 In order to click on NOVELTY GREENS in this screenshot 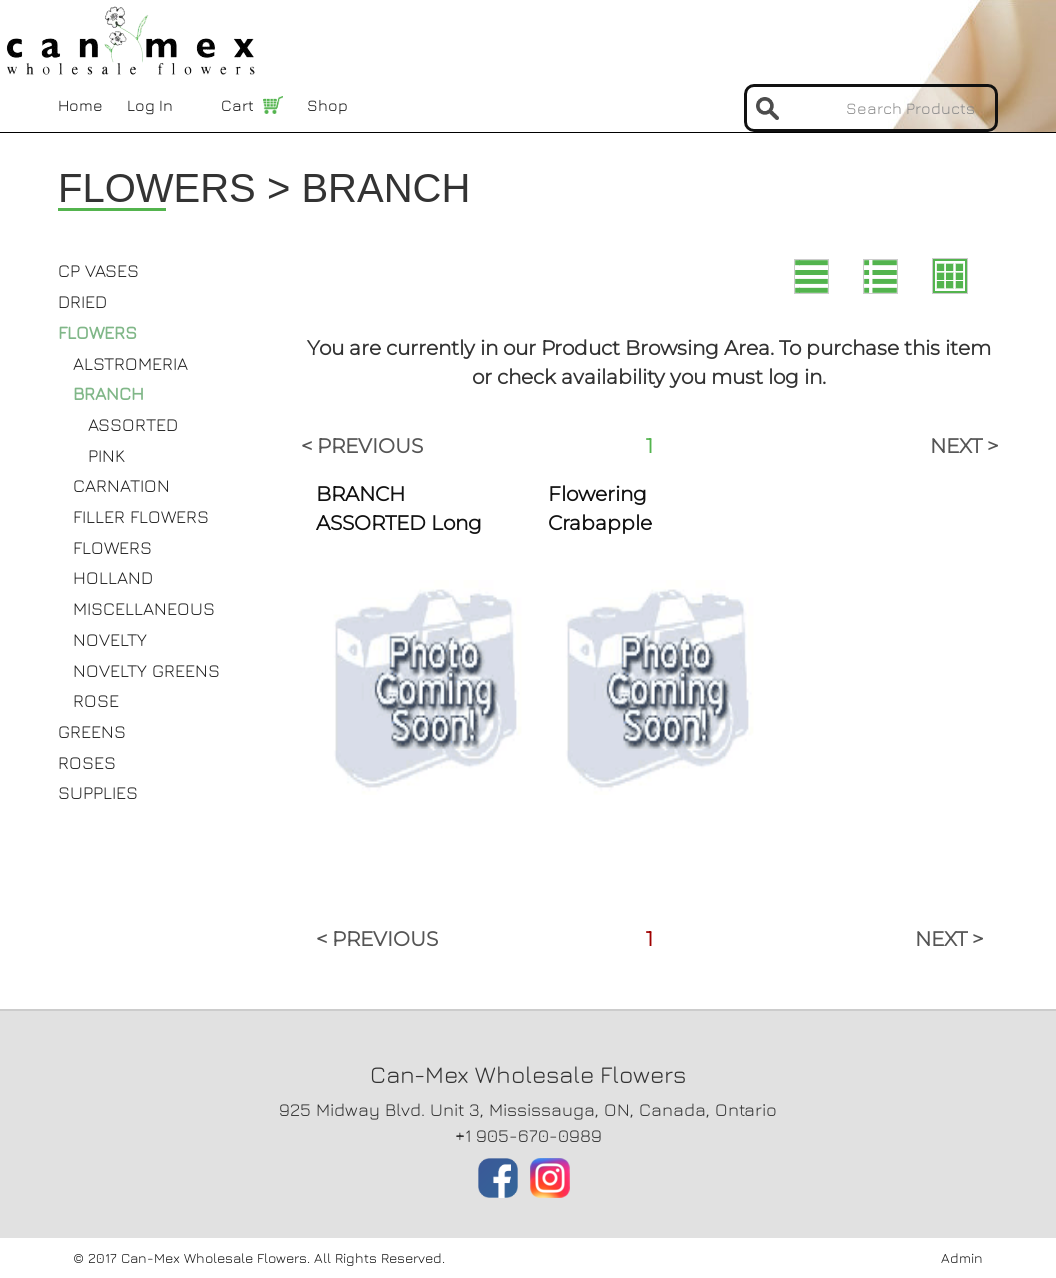, I will do `click(146, 670)`.